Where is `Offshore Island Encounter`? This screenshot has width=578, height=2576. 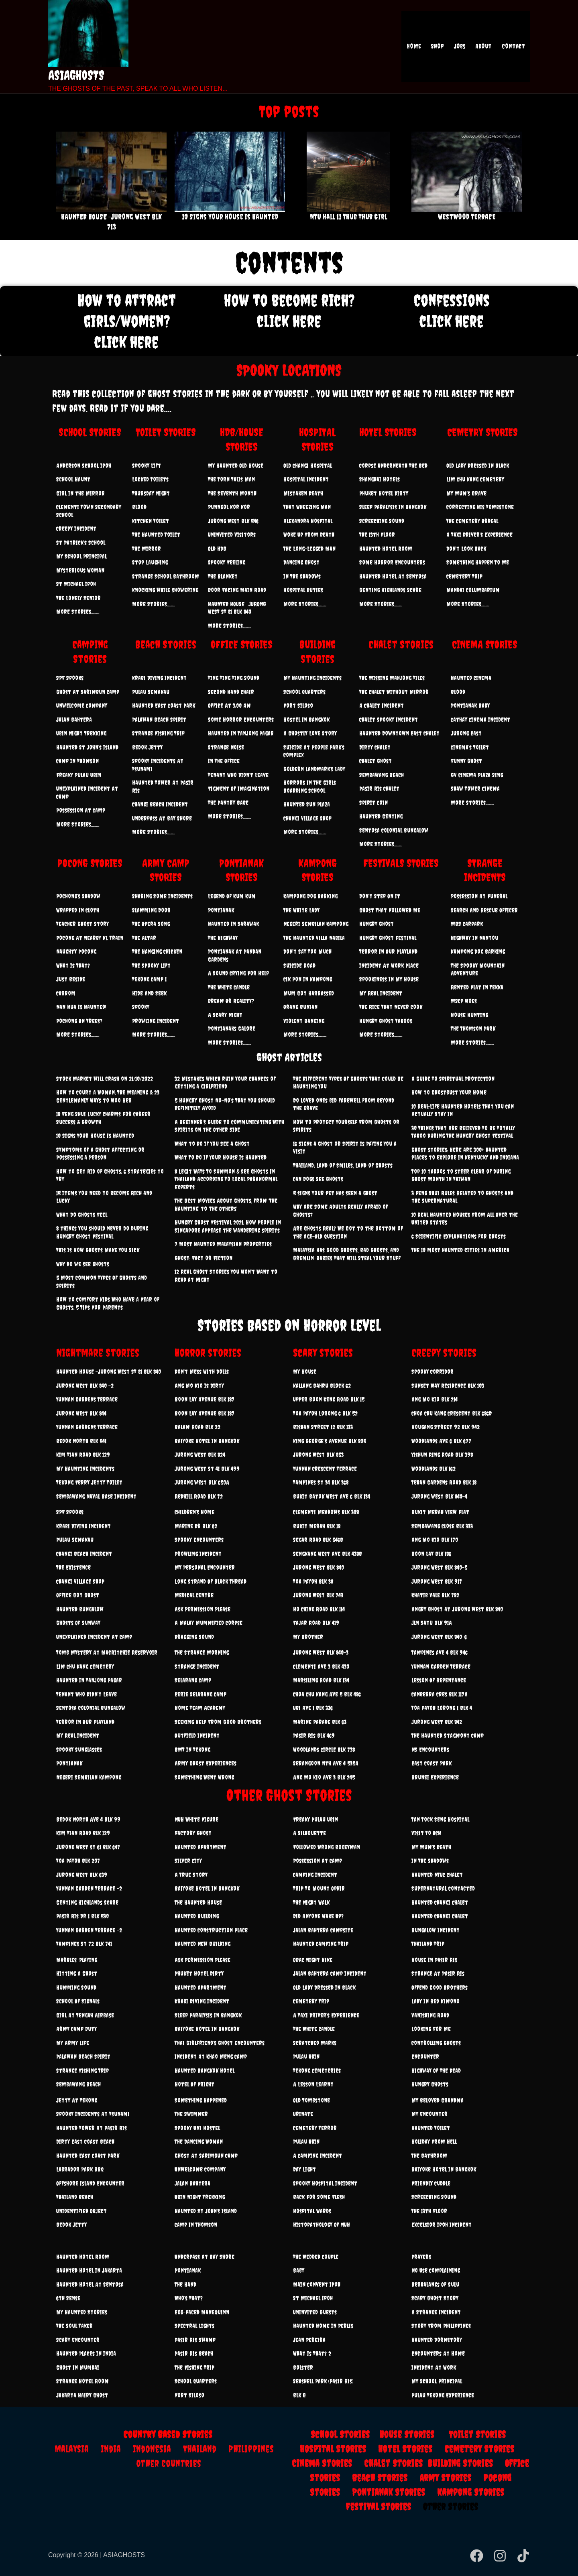
Offshore Island Encounter is located at coordinates (90, 2183).